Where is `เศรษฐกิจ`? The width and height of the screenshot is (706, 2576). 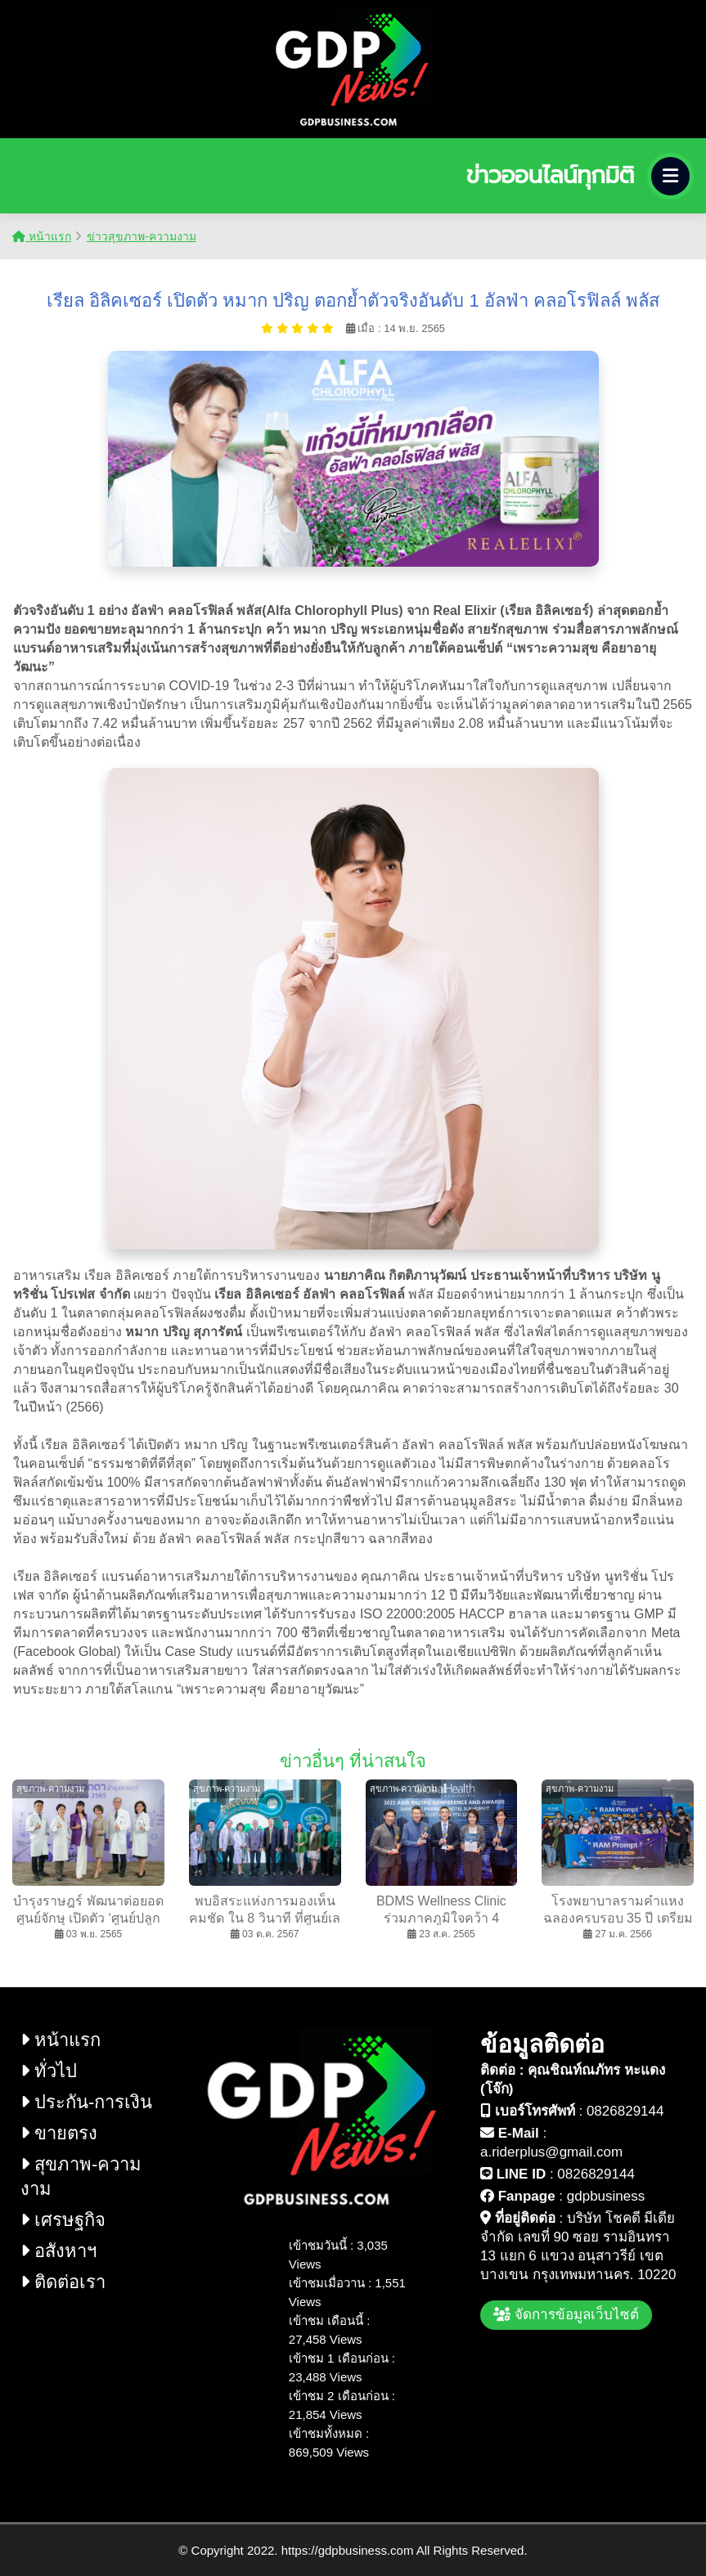
เศรษฐกิจ is located at coordinates (63, 2220).